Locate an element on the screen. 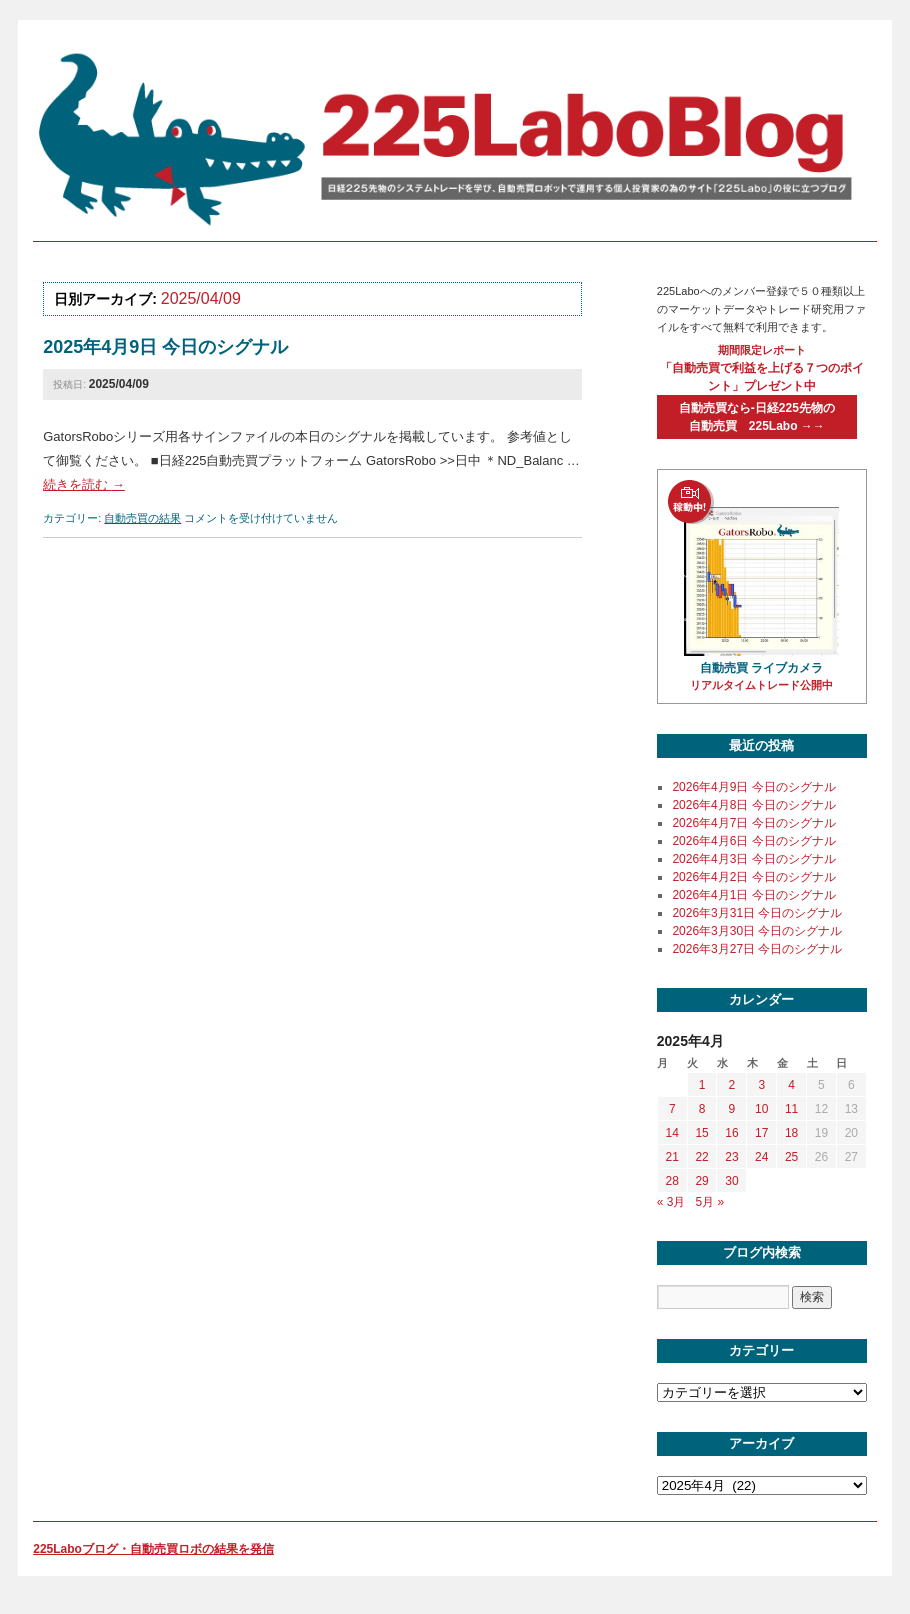 The width and height of the screenshot is (910, 1614). 2026年4月1日 今日のシグナル is located at coordinates (753, 895).